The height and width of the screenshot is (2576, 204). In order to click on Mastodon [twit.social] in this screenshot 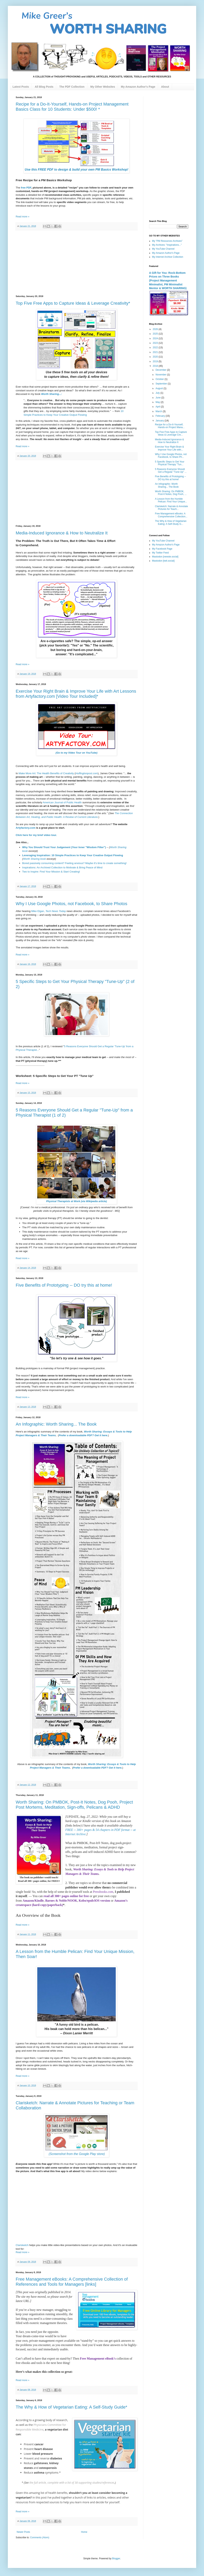, I will do `click(163, 560)`.